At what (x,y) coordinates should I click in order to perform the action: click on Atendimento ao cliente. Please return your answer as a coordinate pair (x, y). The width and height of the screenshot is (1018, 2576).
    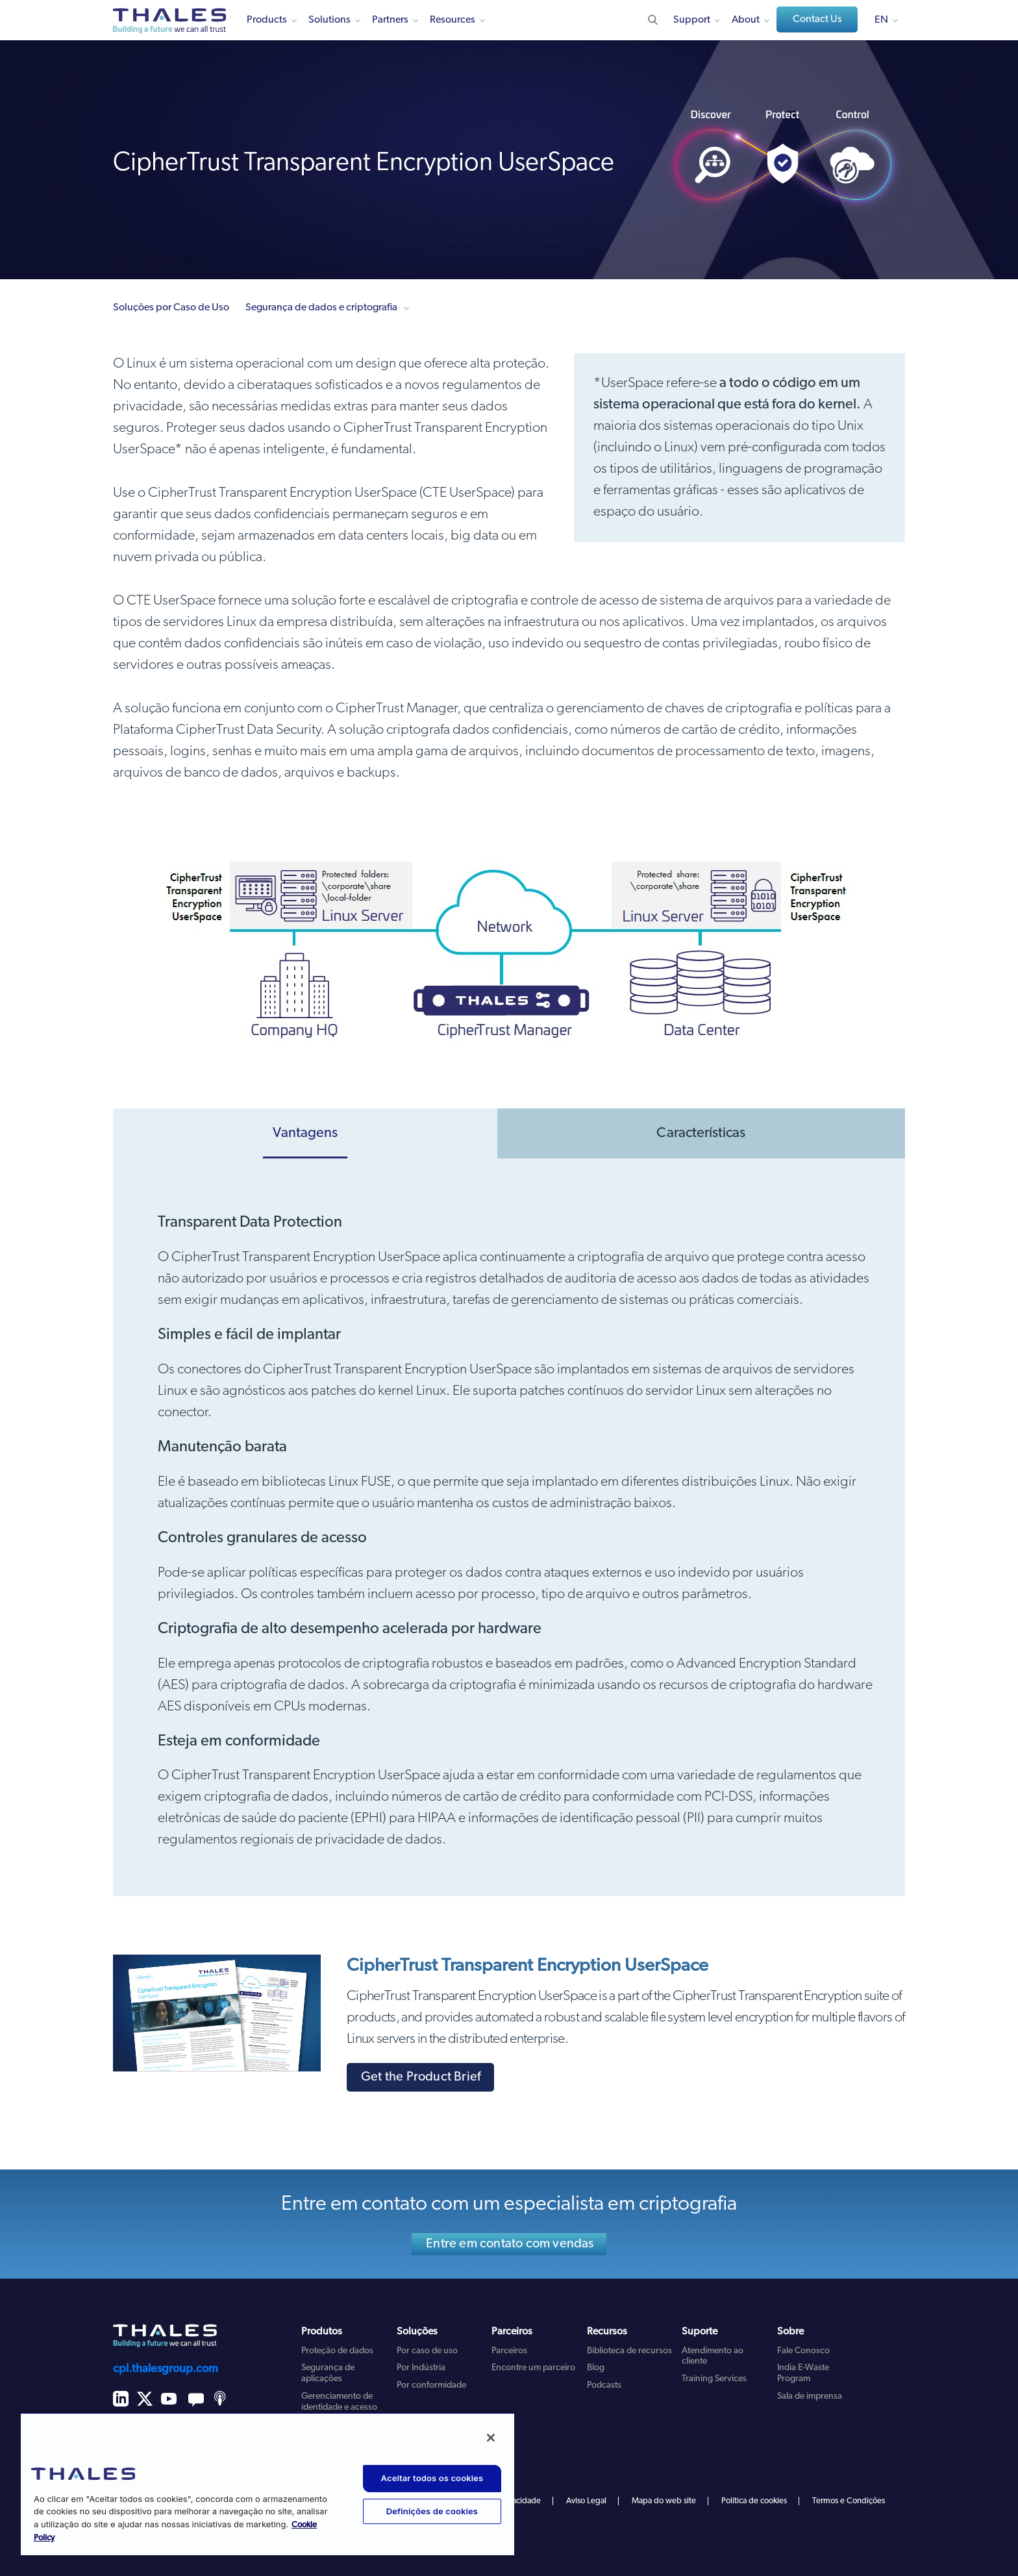
    Looking at the image, I should click on (712, 2356).